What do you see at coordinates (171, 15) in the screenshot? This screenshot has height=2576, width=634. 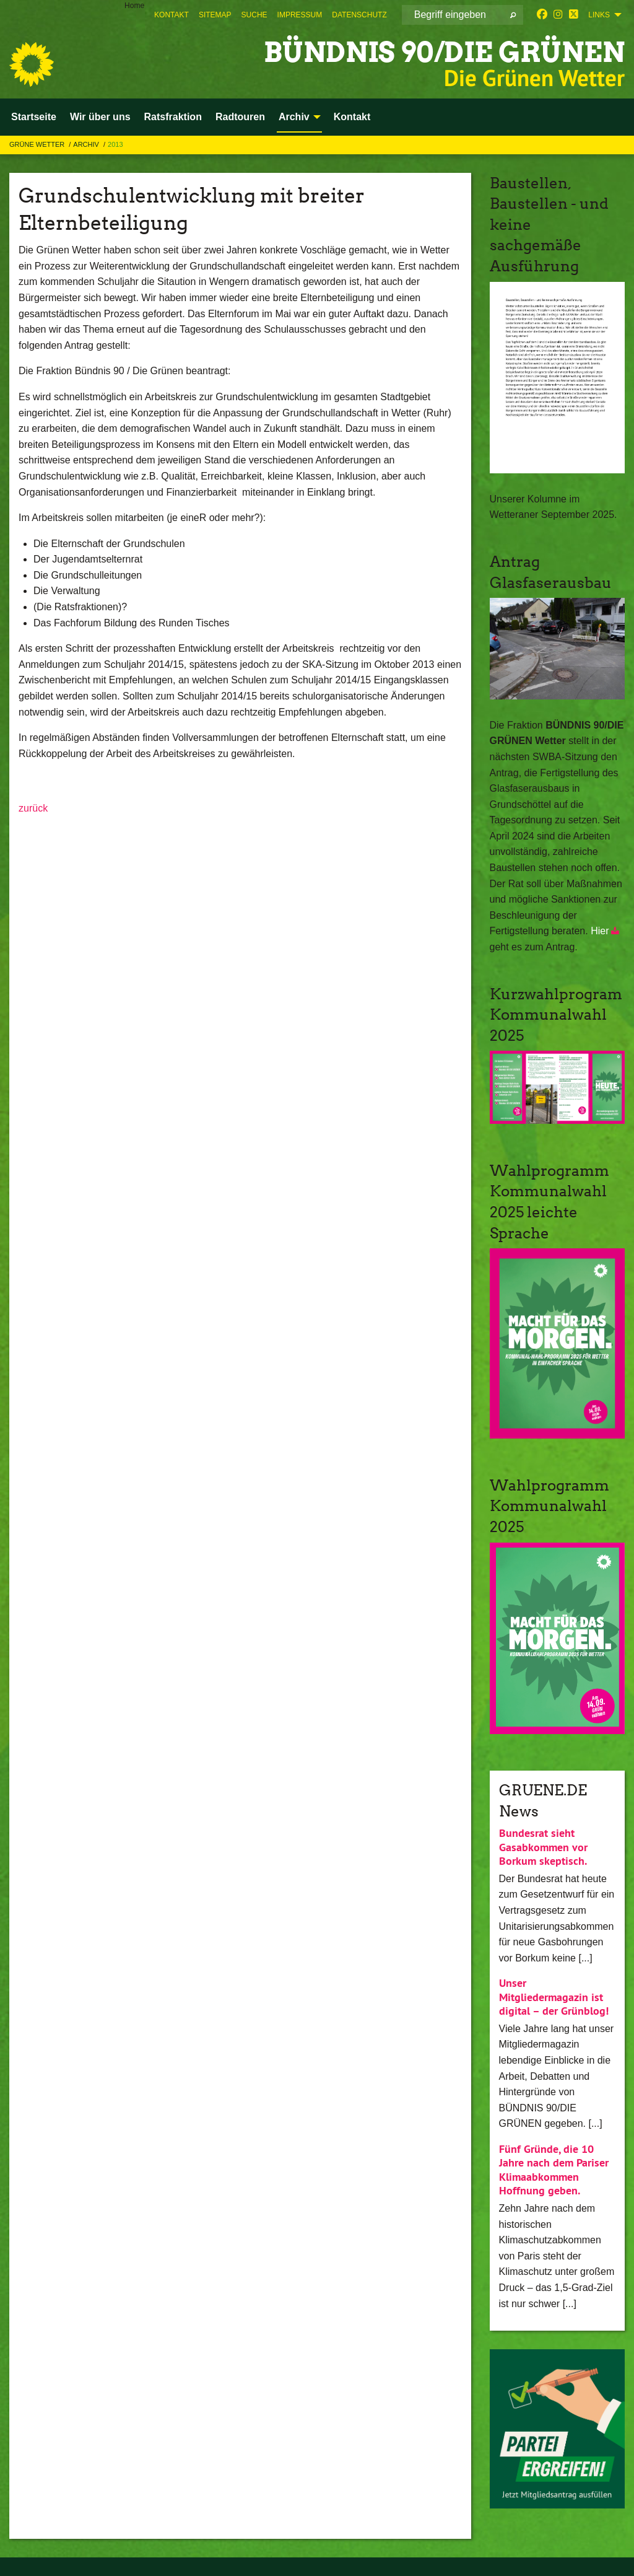 I see `[menuitem]` at bounding box center [171, 15].